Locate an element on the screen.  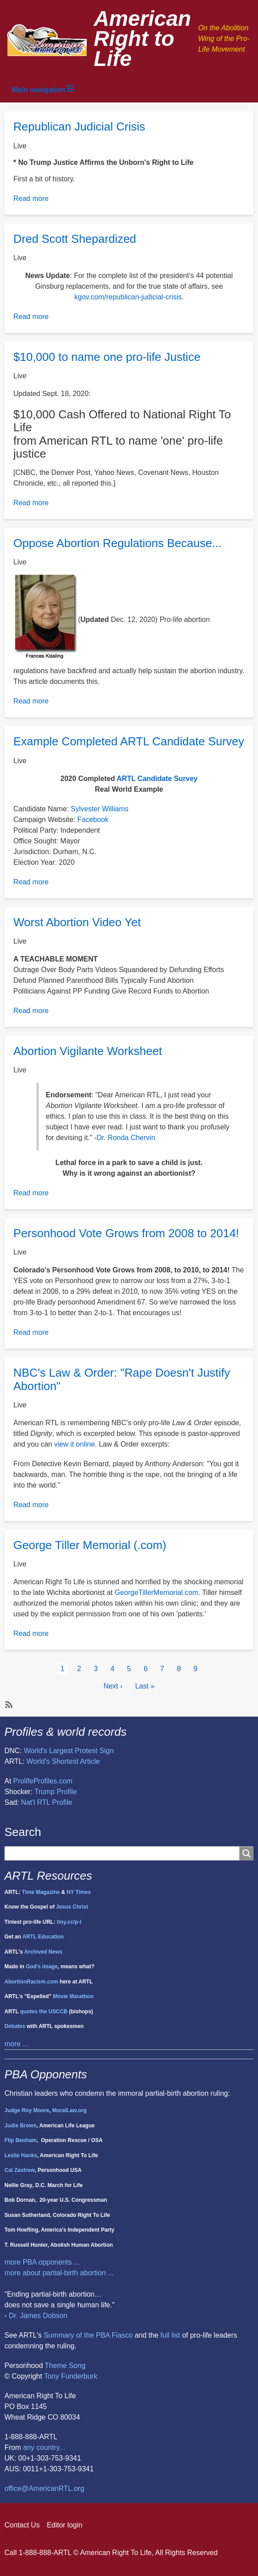
quotes the USCCB is located at coordinates (44, 2011).